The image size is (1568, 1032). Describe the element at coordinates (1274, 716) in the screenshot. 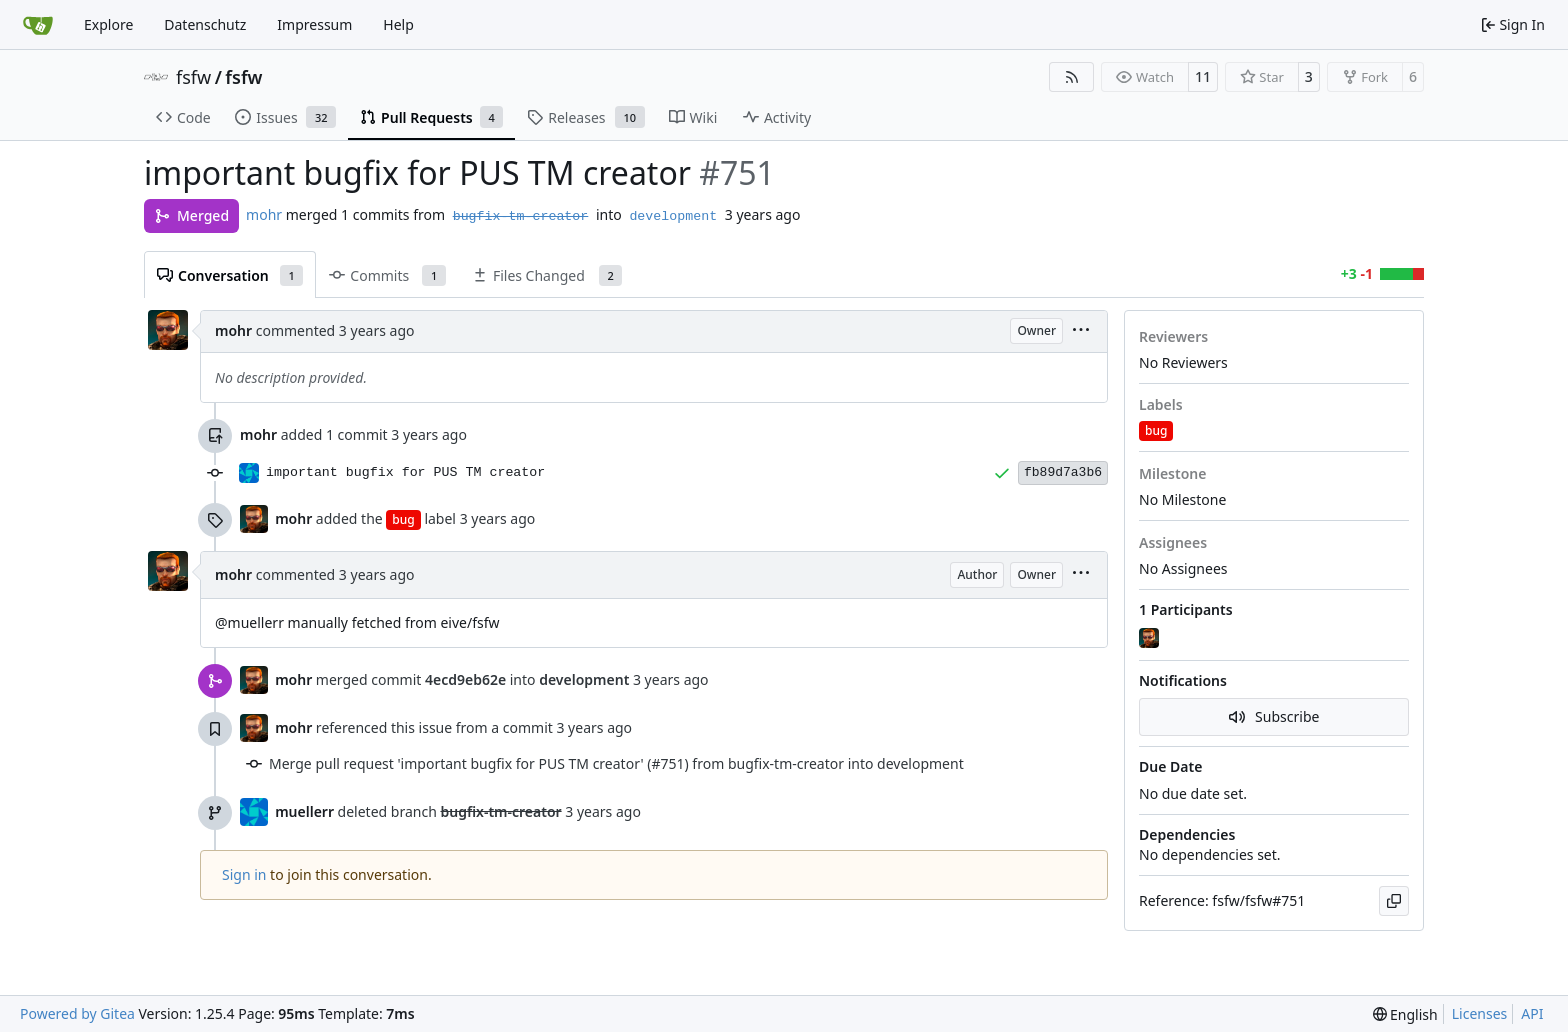

I see `Subscribe` at that location.